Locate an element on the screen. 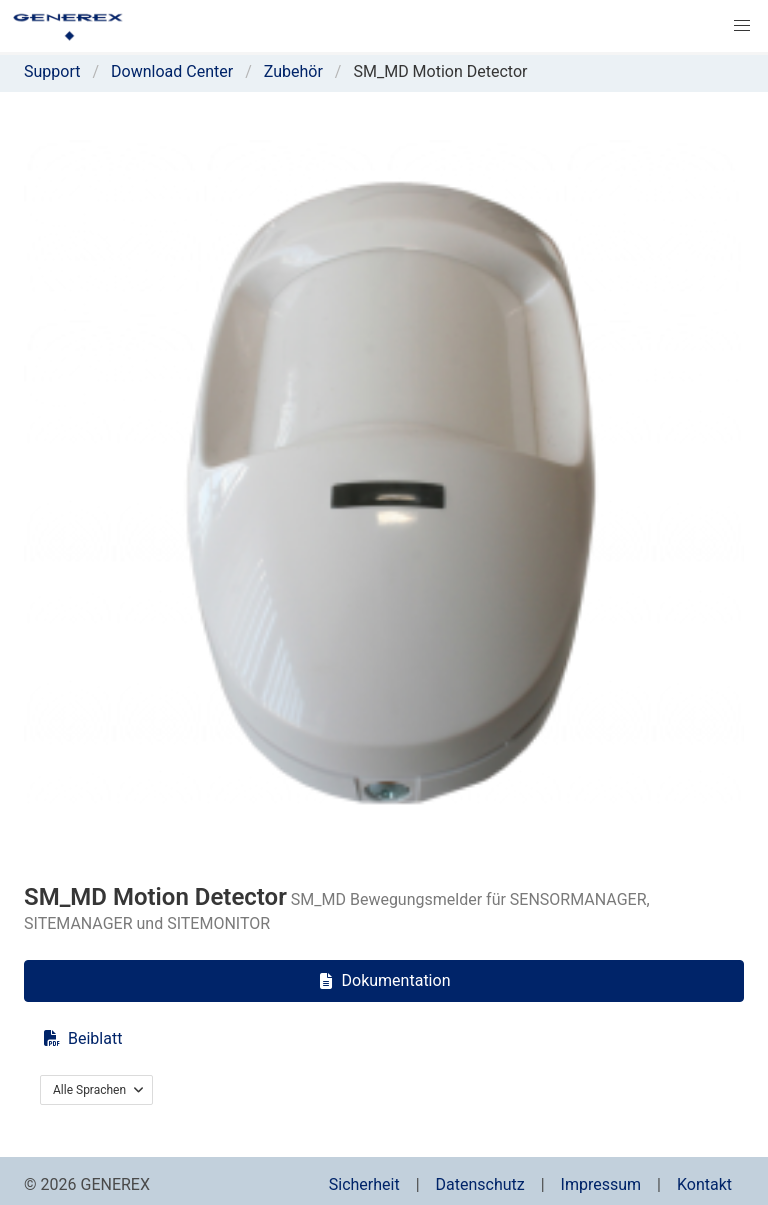 This screenshot has width=768, height=1205. Sicherheit is located at coordinates (364, 1184).